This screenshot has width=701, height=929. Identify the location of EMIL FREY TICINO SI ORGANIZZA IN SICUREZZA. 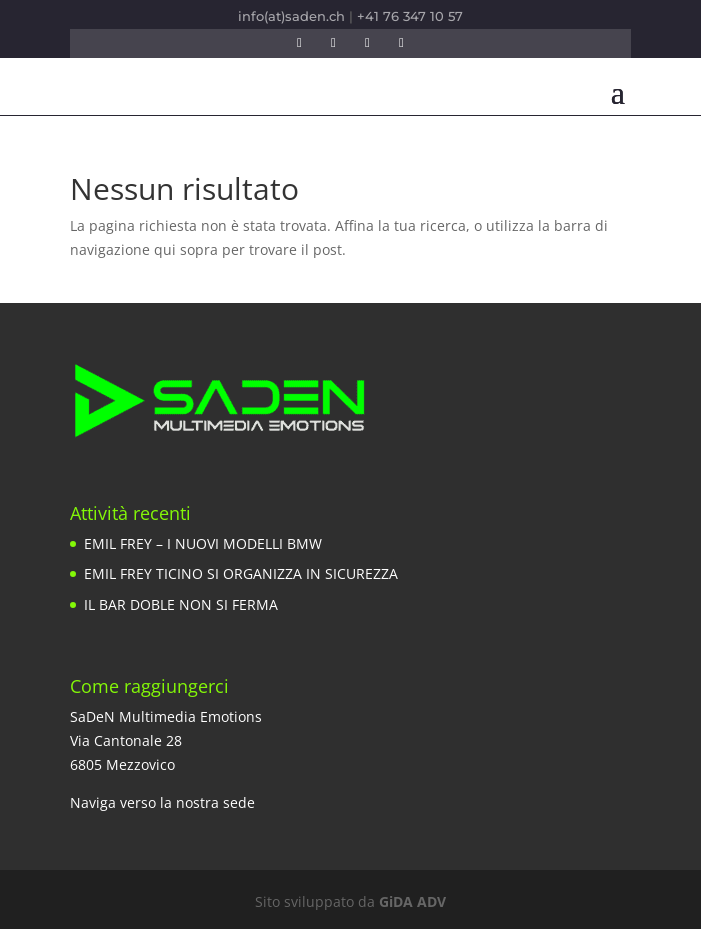
(241, 573).